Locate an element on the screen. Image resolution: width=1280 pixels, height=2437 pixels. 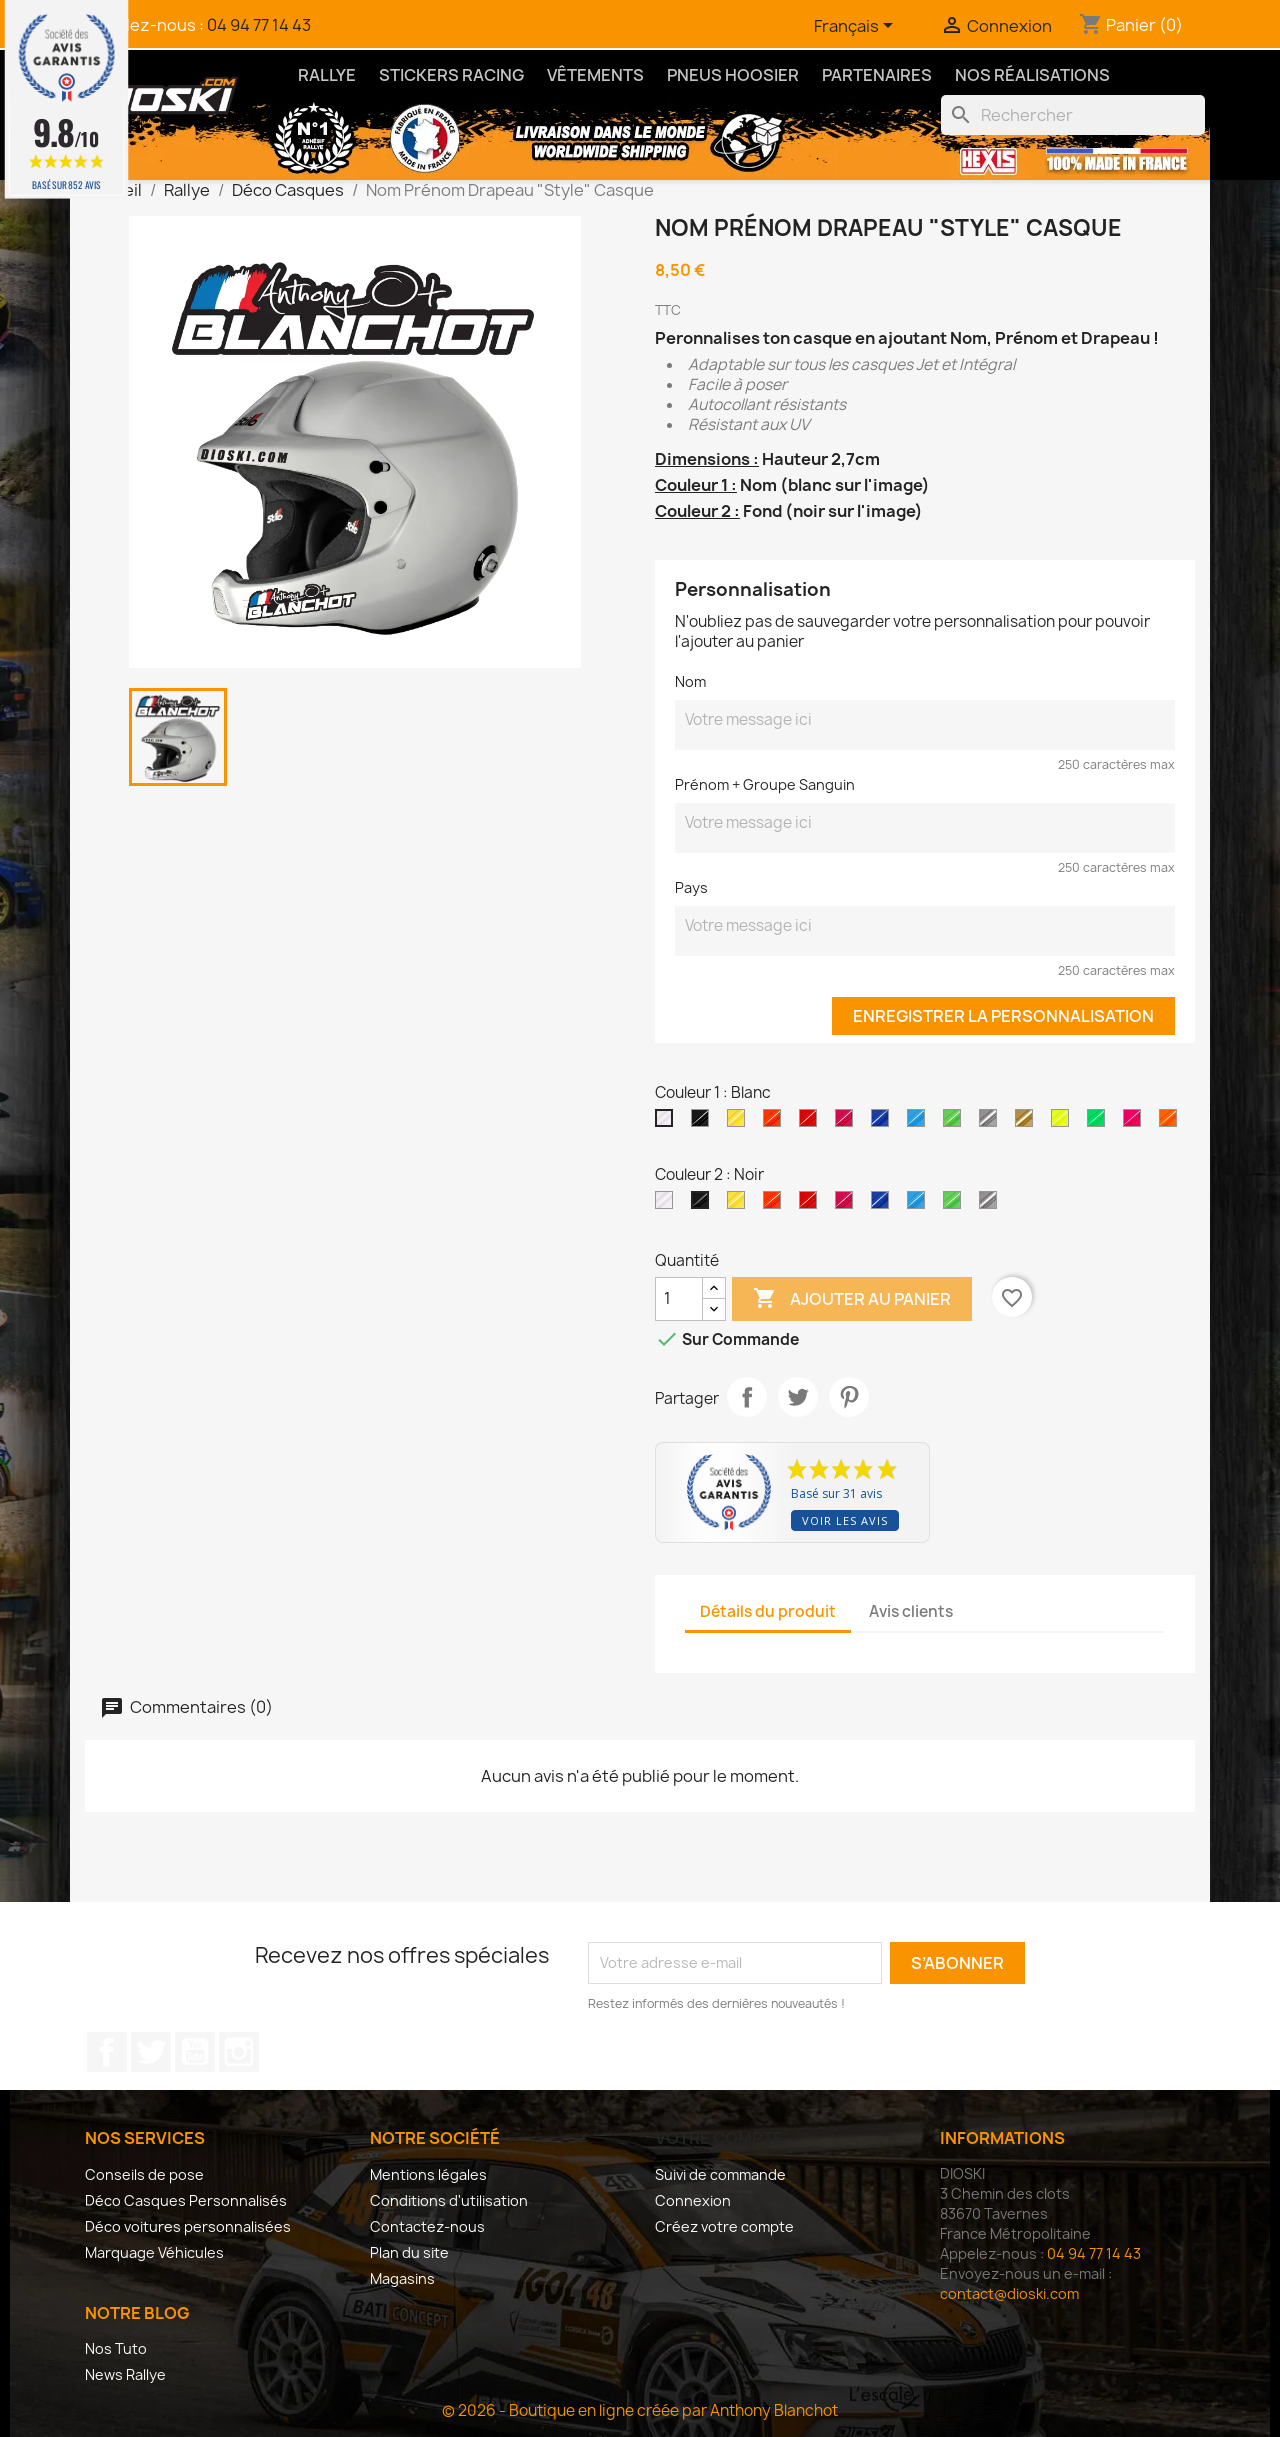
Prénom + Groupe Sanguin is located at coordinates (765, 784).